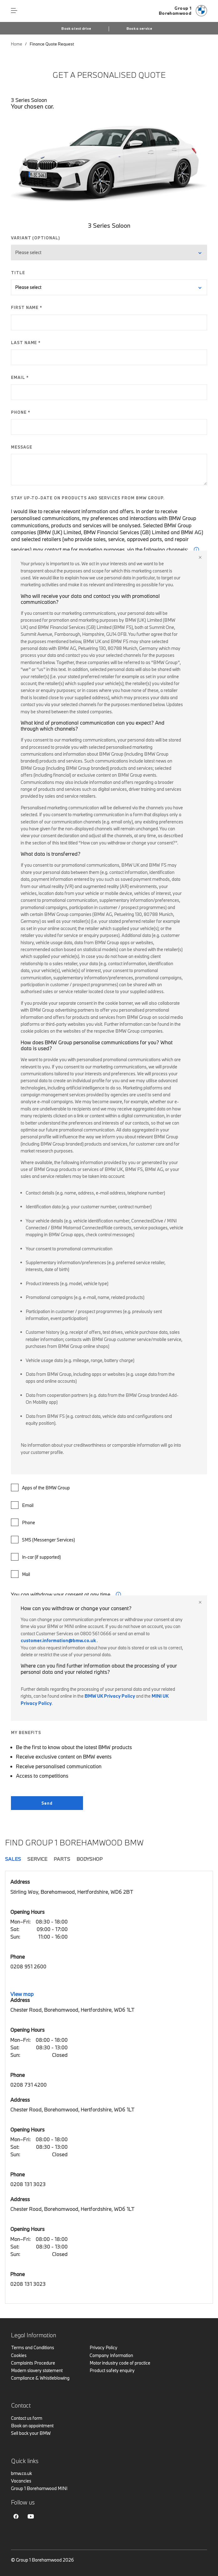  Describe the element at coordinates (183, 11) in the screenshot. I see `[Home]` at that location.